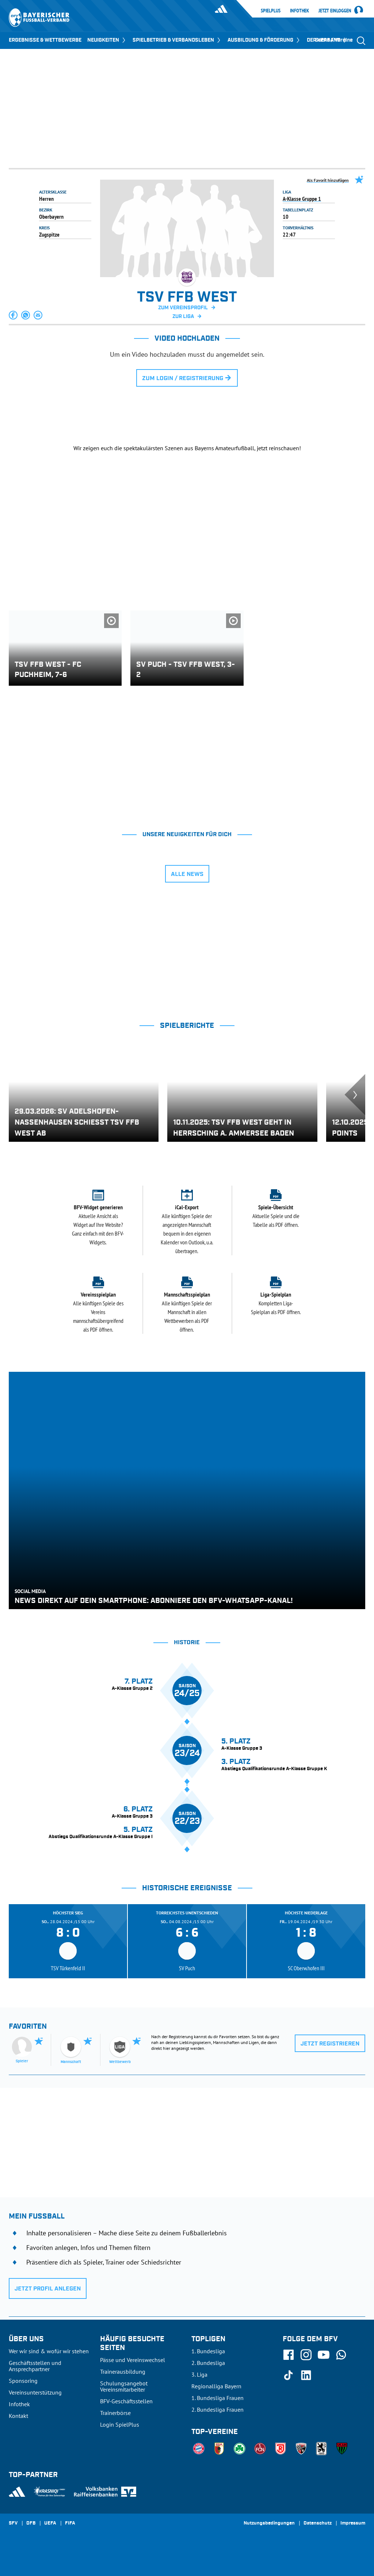  What do you see at coordinates (49, 2351) in the screenshot?
I see `Wer wir sind & wofür wir stehen` at bounding box center [49, 2351].